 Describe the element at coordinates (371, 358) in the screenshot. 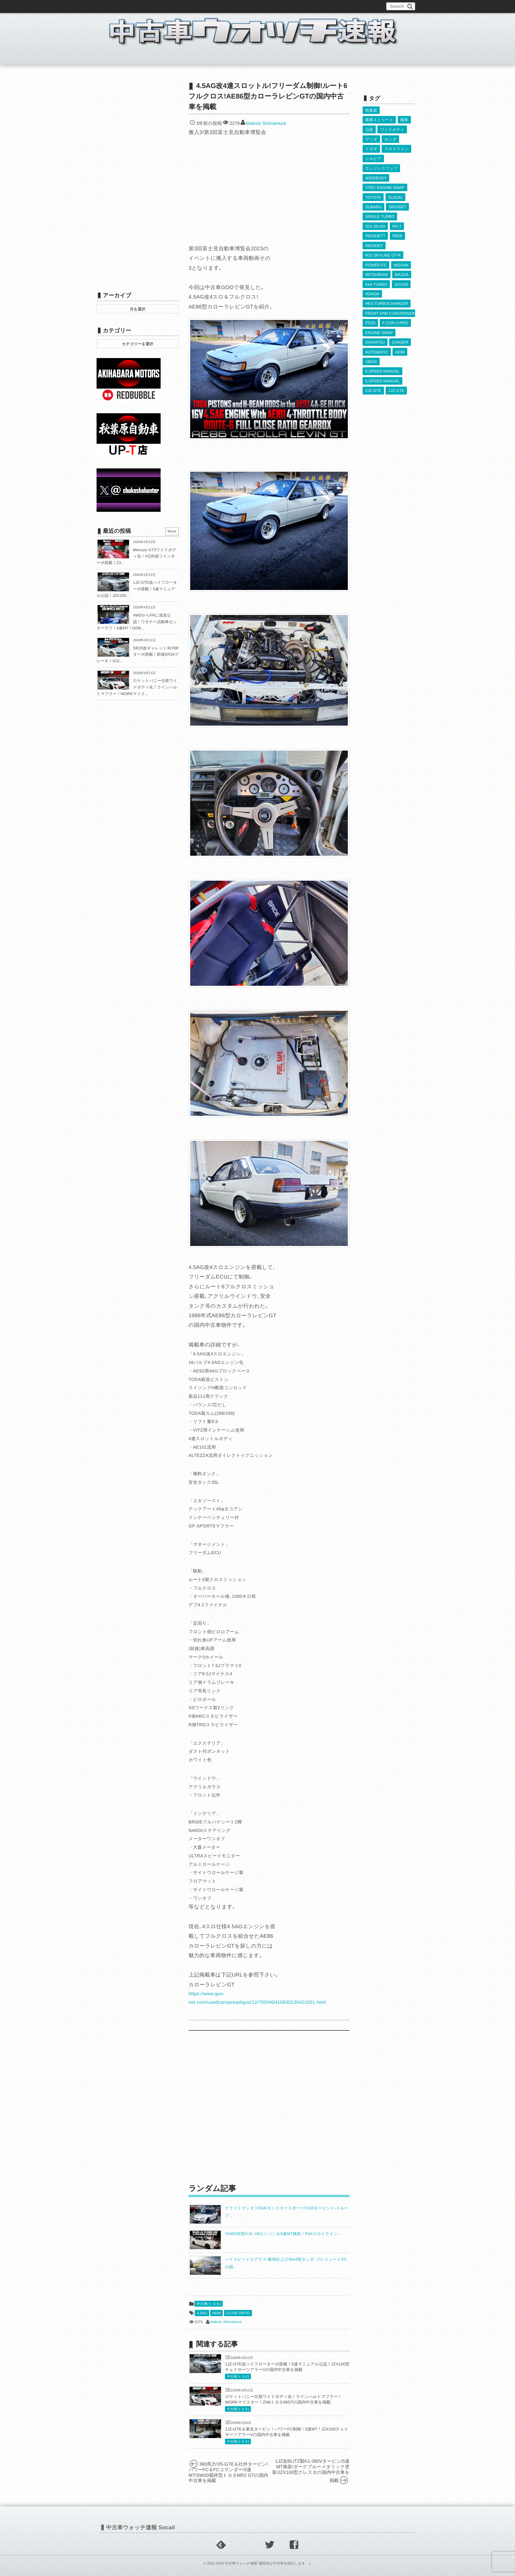

I see `180SX [180SX (465個の項目)]` at that location.